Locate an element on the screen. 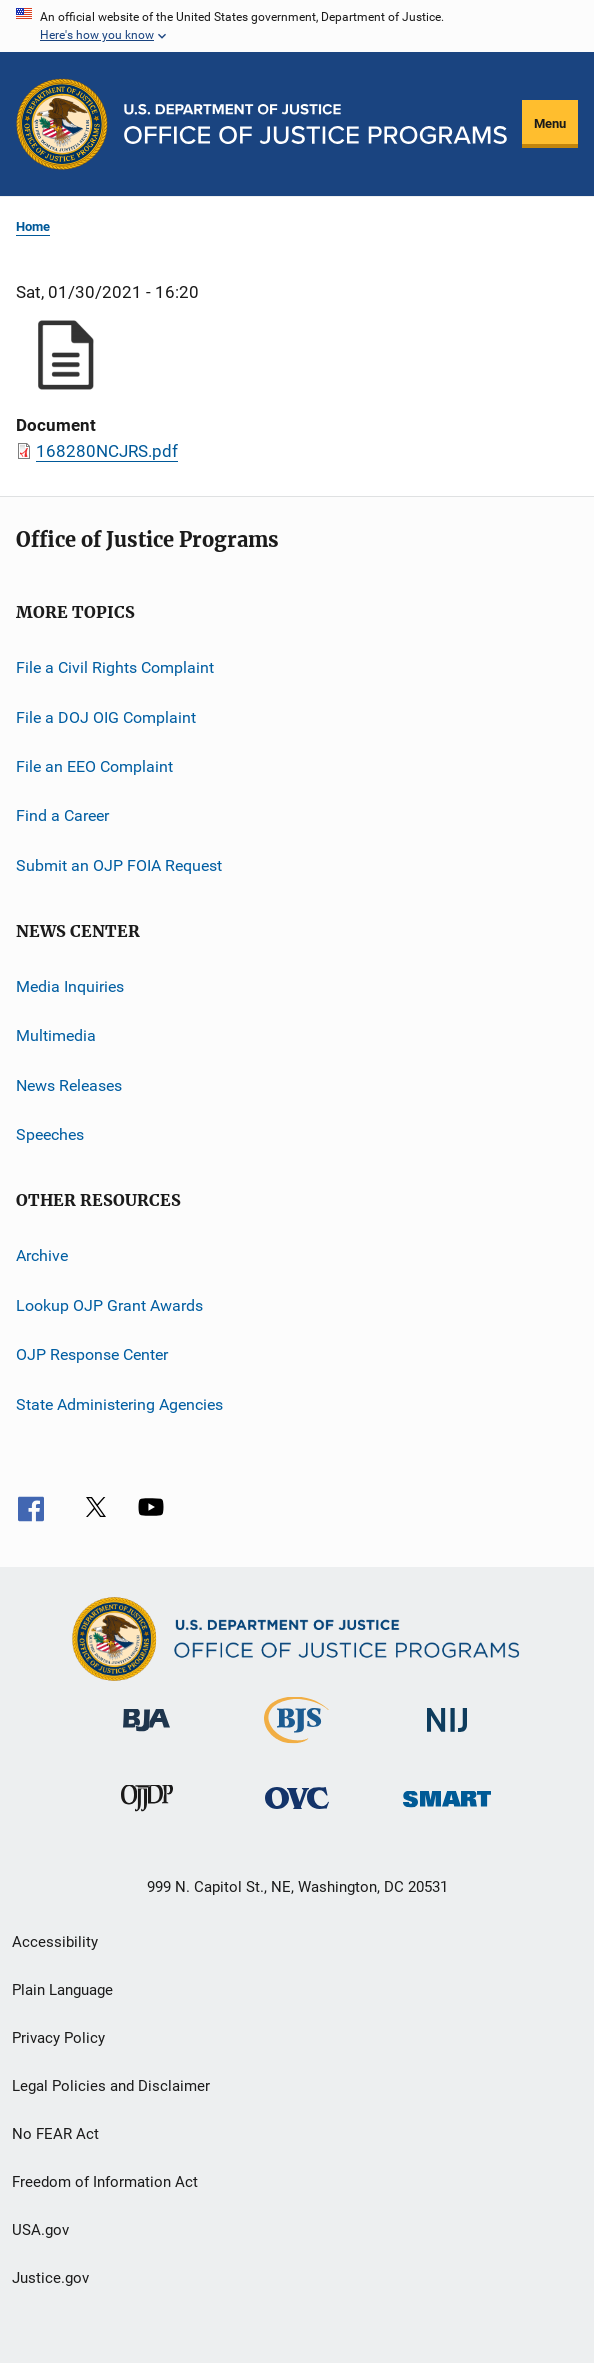  Lookup OJP Grant Awards is located at coordinates (109, 1305).